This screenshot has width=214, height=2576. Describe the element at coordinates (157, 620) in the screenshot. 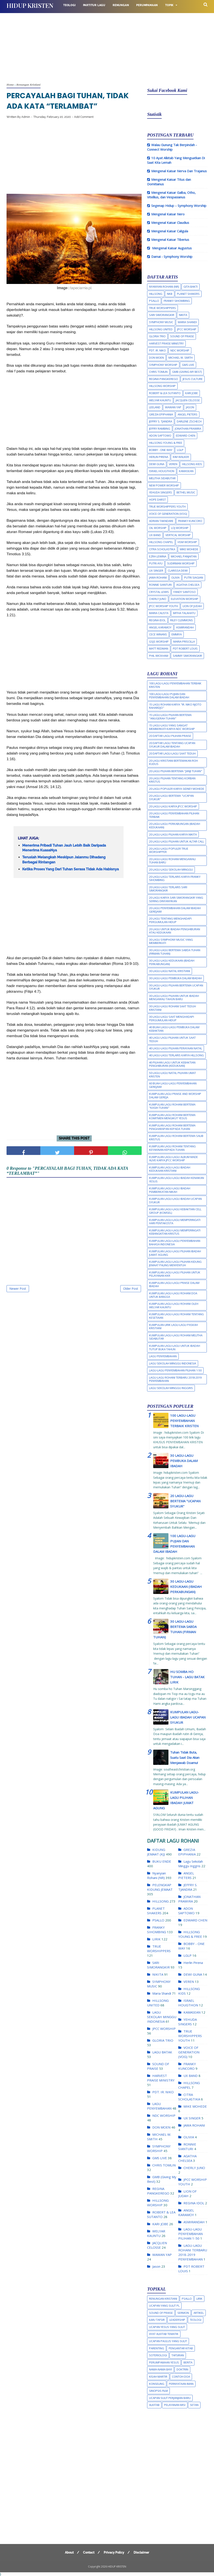

I see `REGINA IDOL` at that location.